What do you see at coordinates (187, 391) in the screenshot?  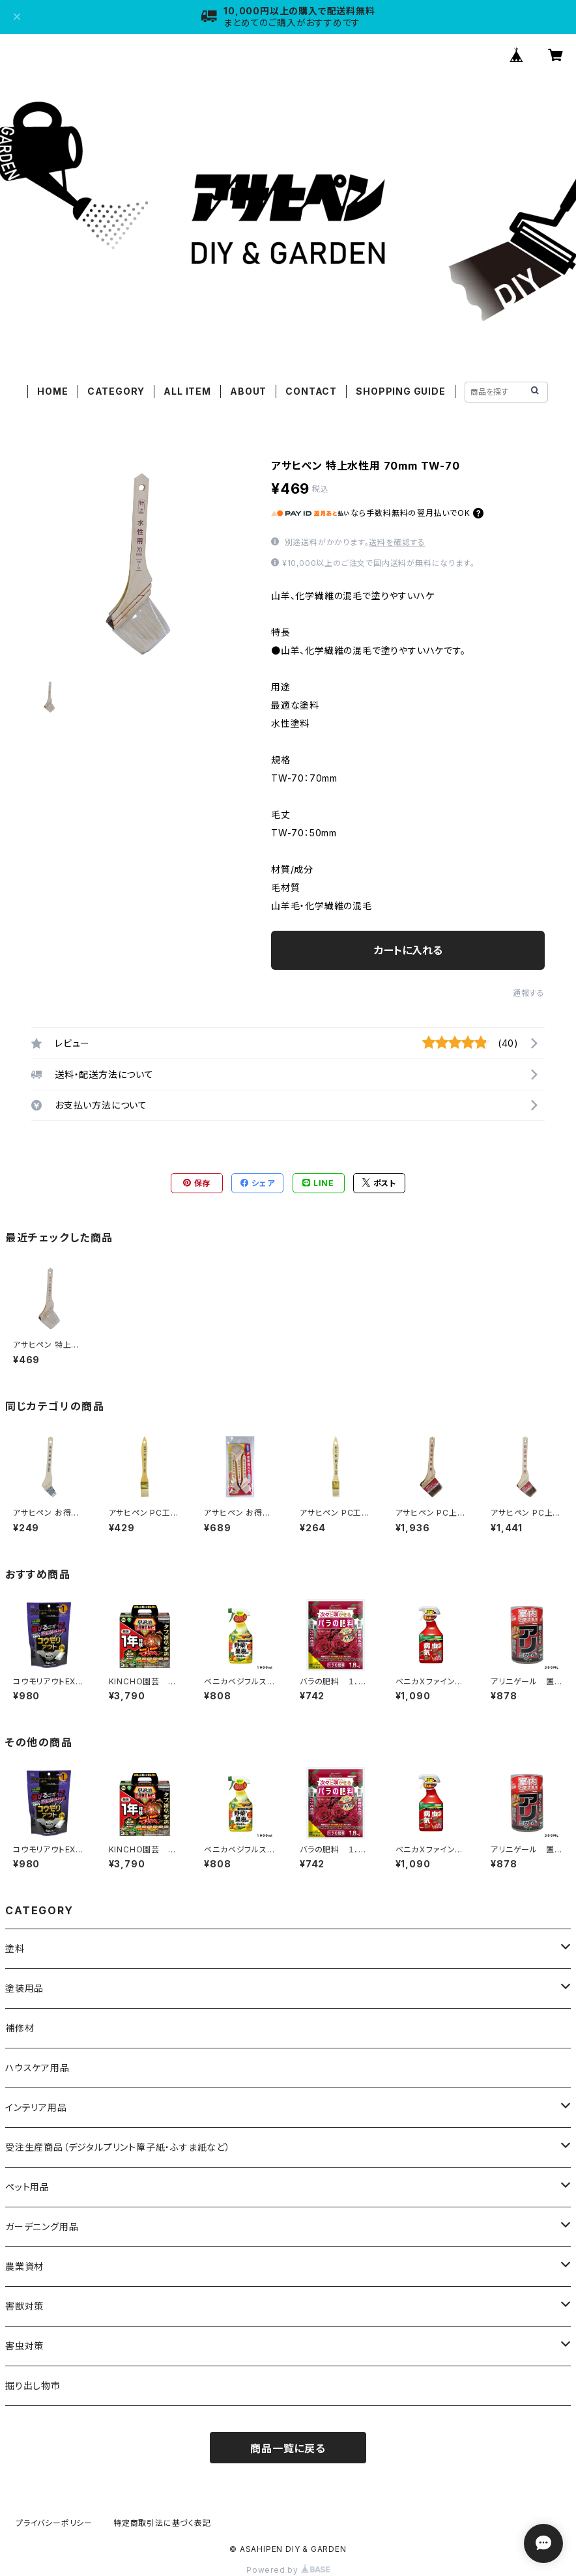 I see `ALL ITEM` at bounding box center [187, 391].